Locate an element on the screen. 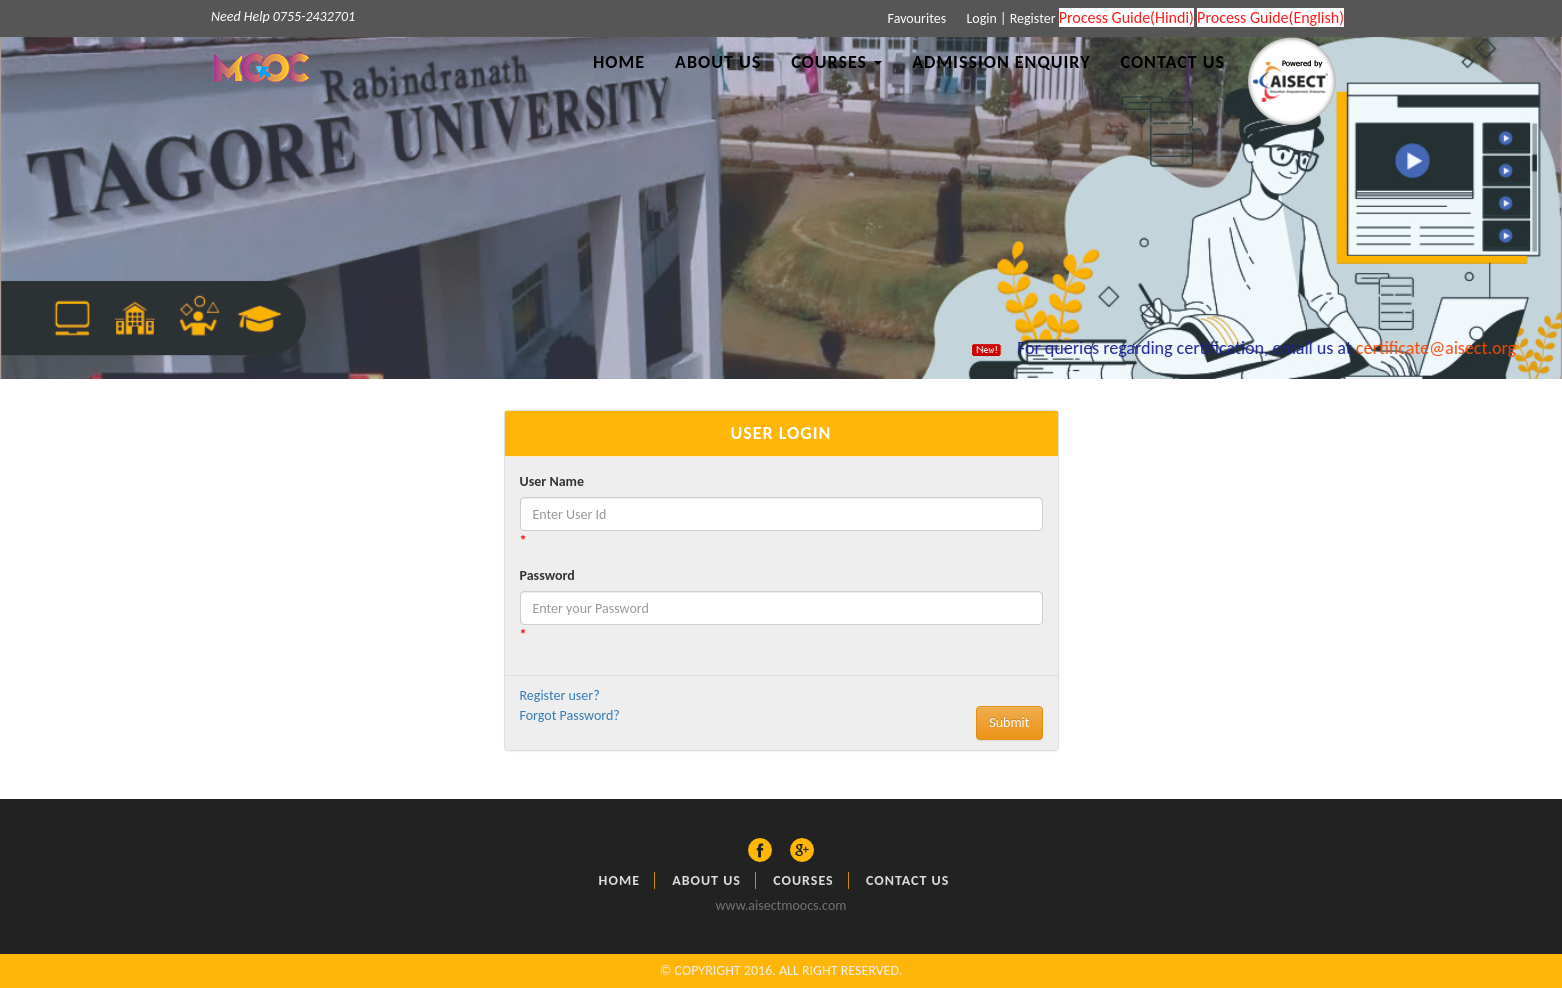  About Us is located at coordinates (718, 62).